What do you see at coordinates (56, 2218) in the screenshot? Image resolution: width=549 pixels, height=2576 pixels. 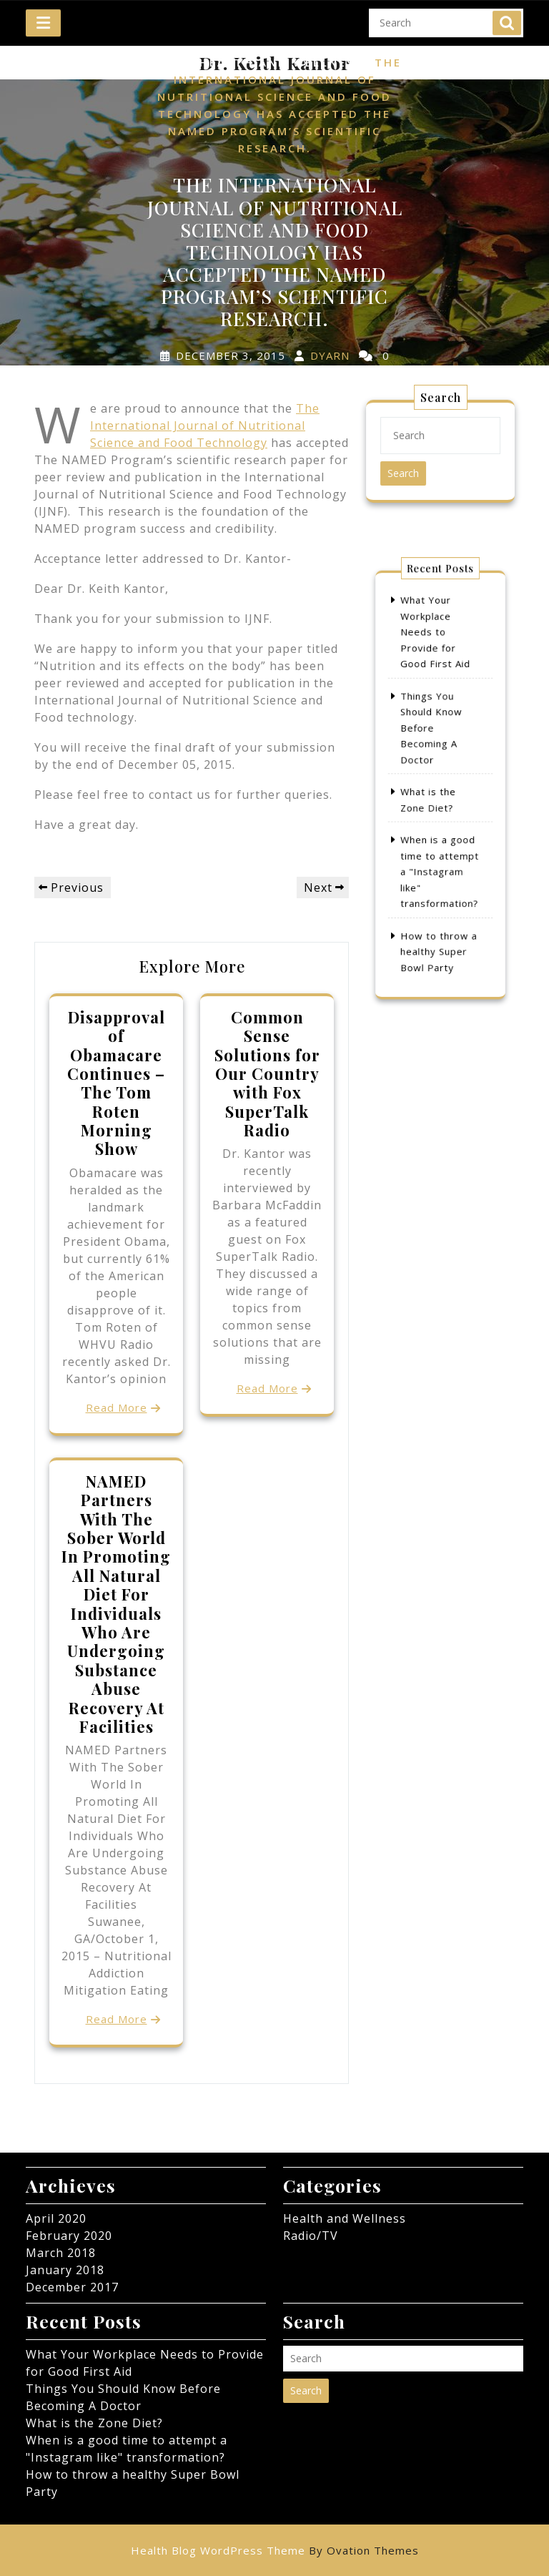 I see `April 2020` at bounding box center [56, 2218].